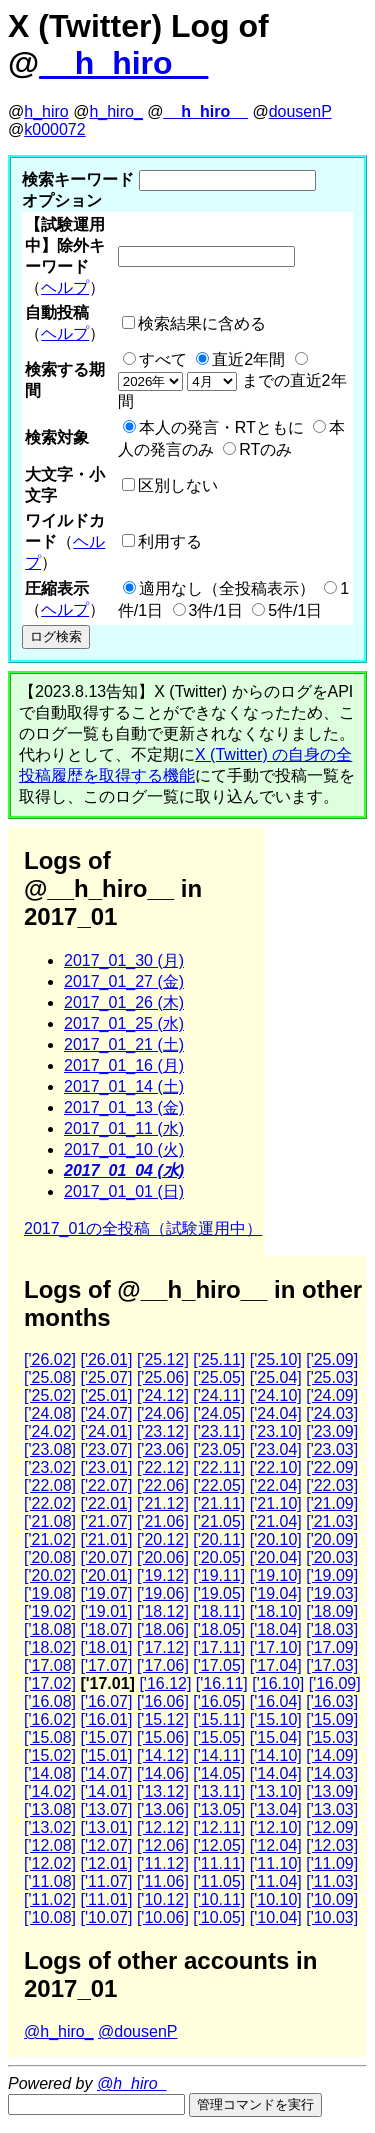 The image size is (375, 2133). I want to click on ['15.10], so click(276, 1719).